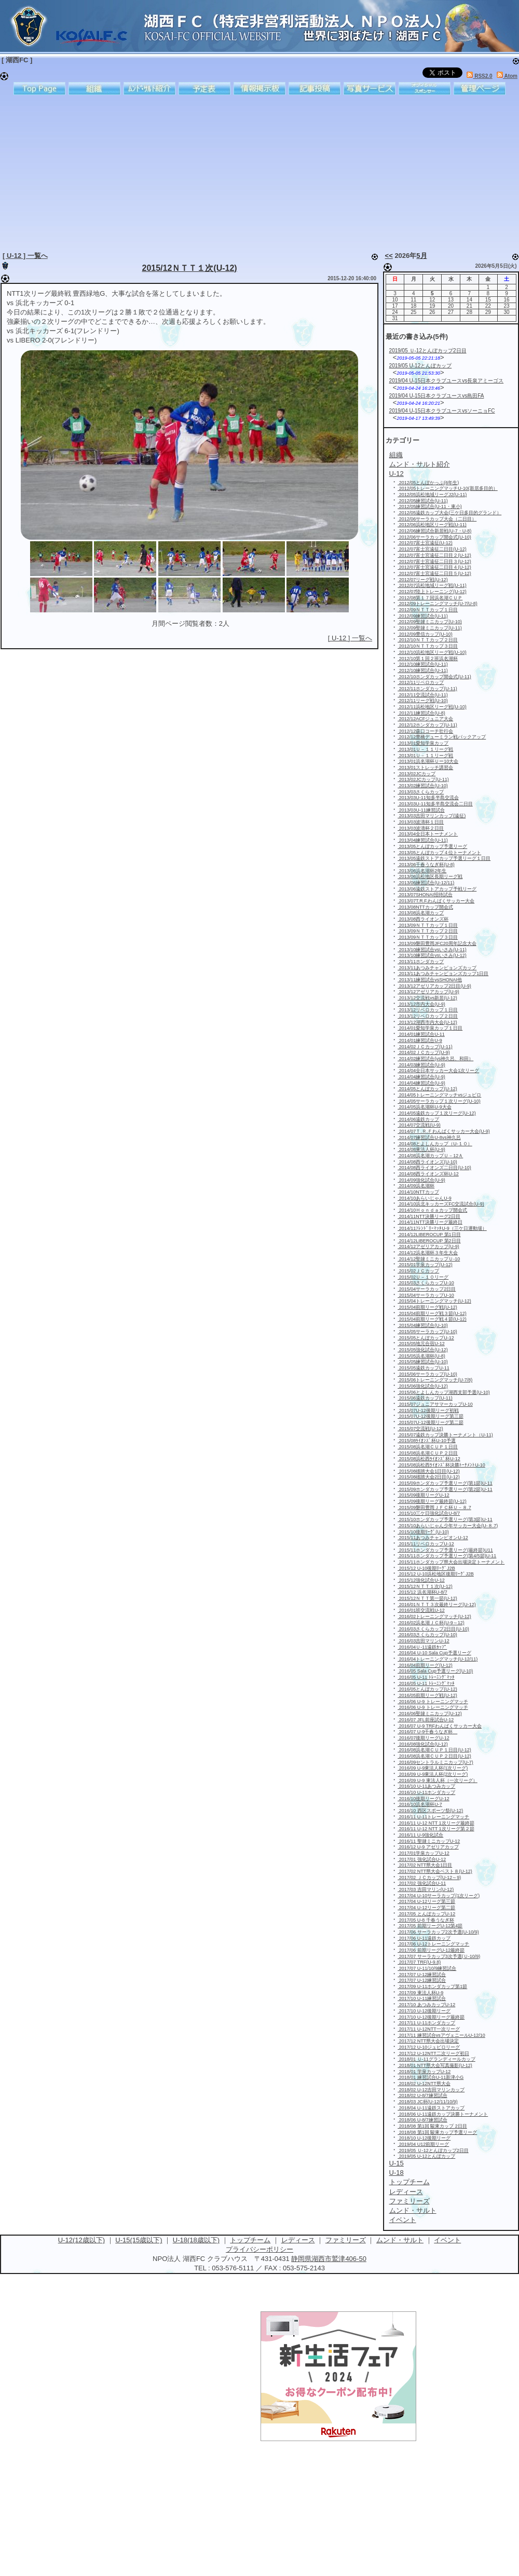 This screenshot has height=2576, width=519. I want to click on 2015/12強化試合U-12, so click(421, 1580).